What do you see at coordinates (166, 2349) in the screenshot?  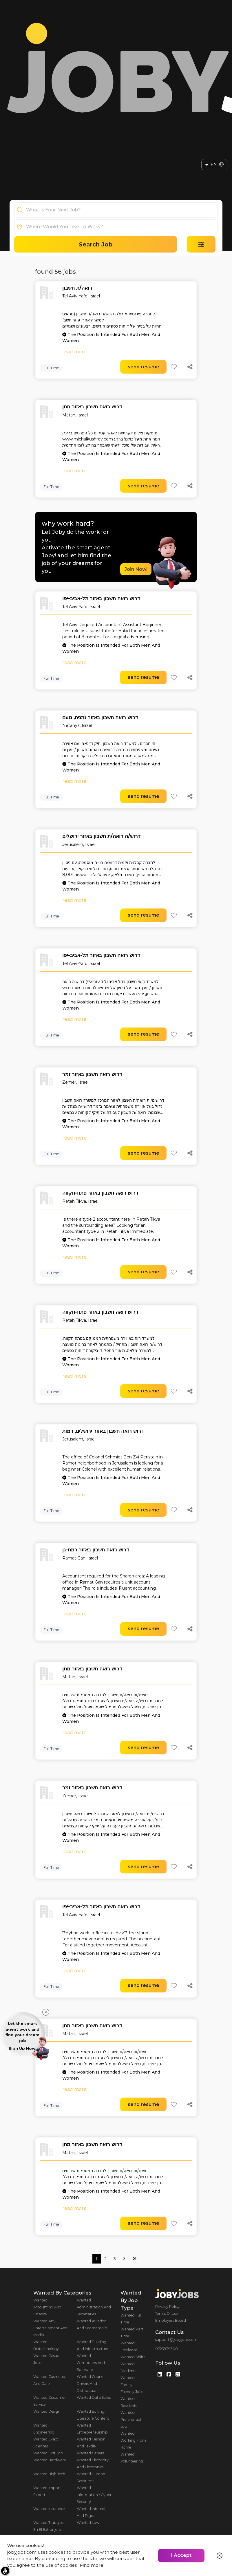 I see `0723939300` at bounding box center [166, 2349].